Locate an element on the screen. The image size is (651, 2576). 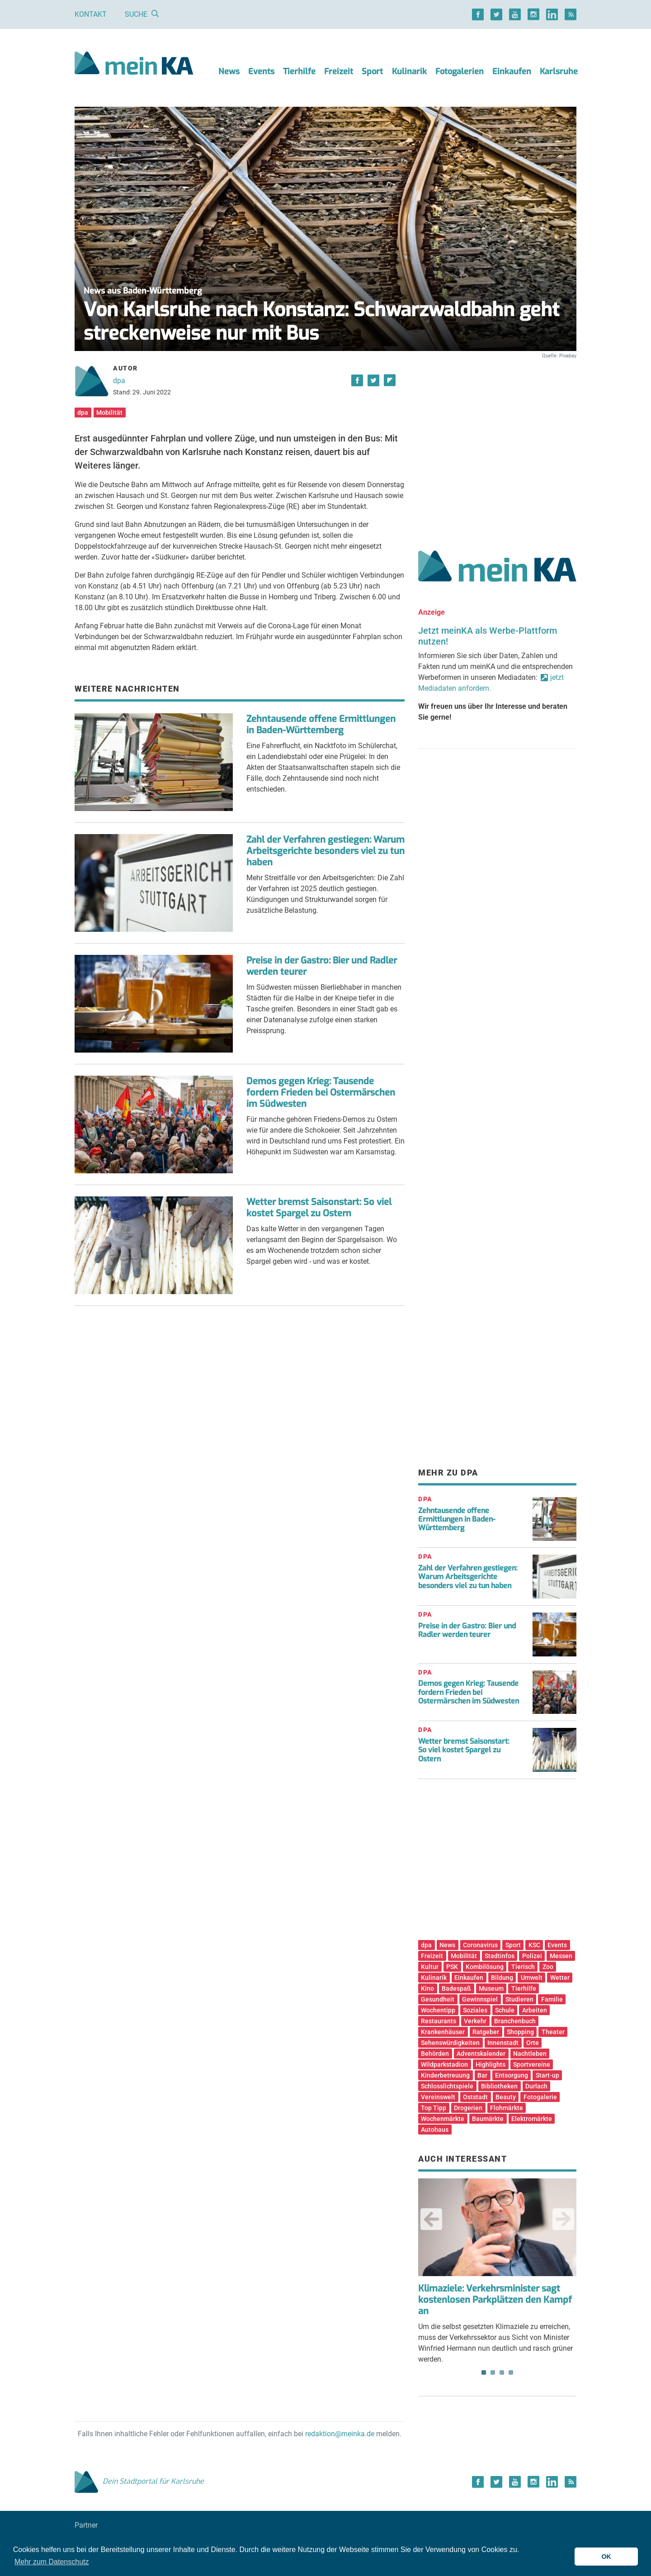
Kino is located at coordinates (427, 1988).